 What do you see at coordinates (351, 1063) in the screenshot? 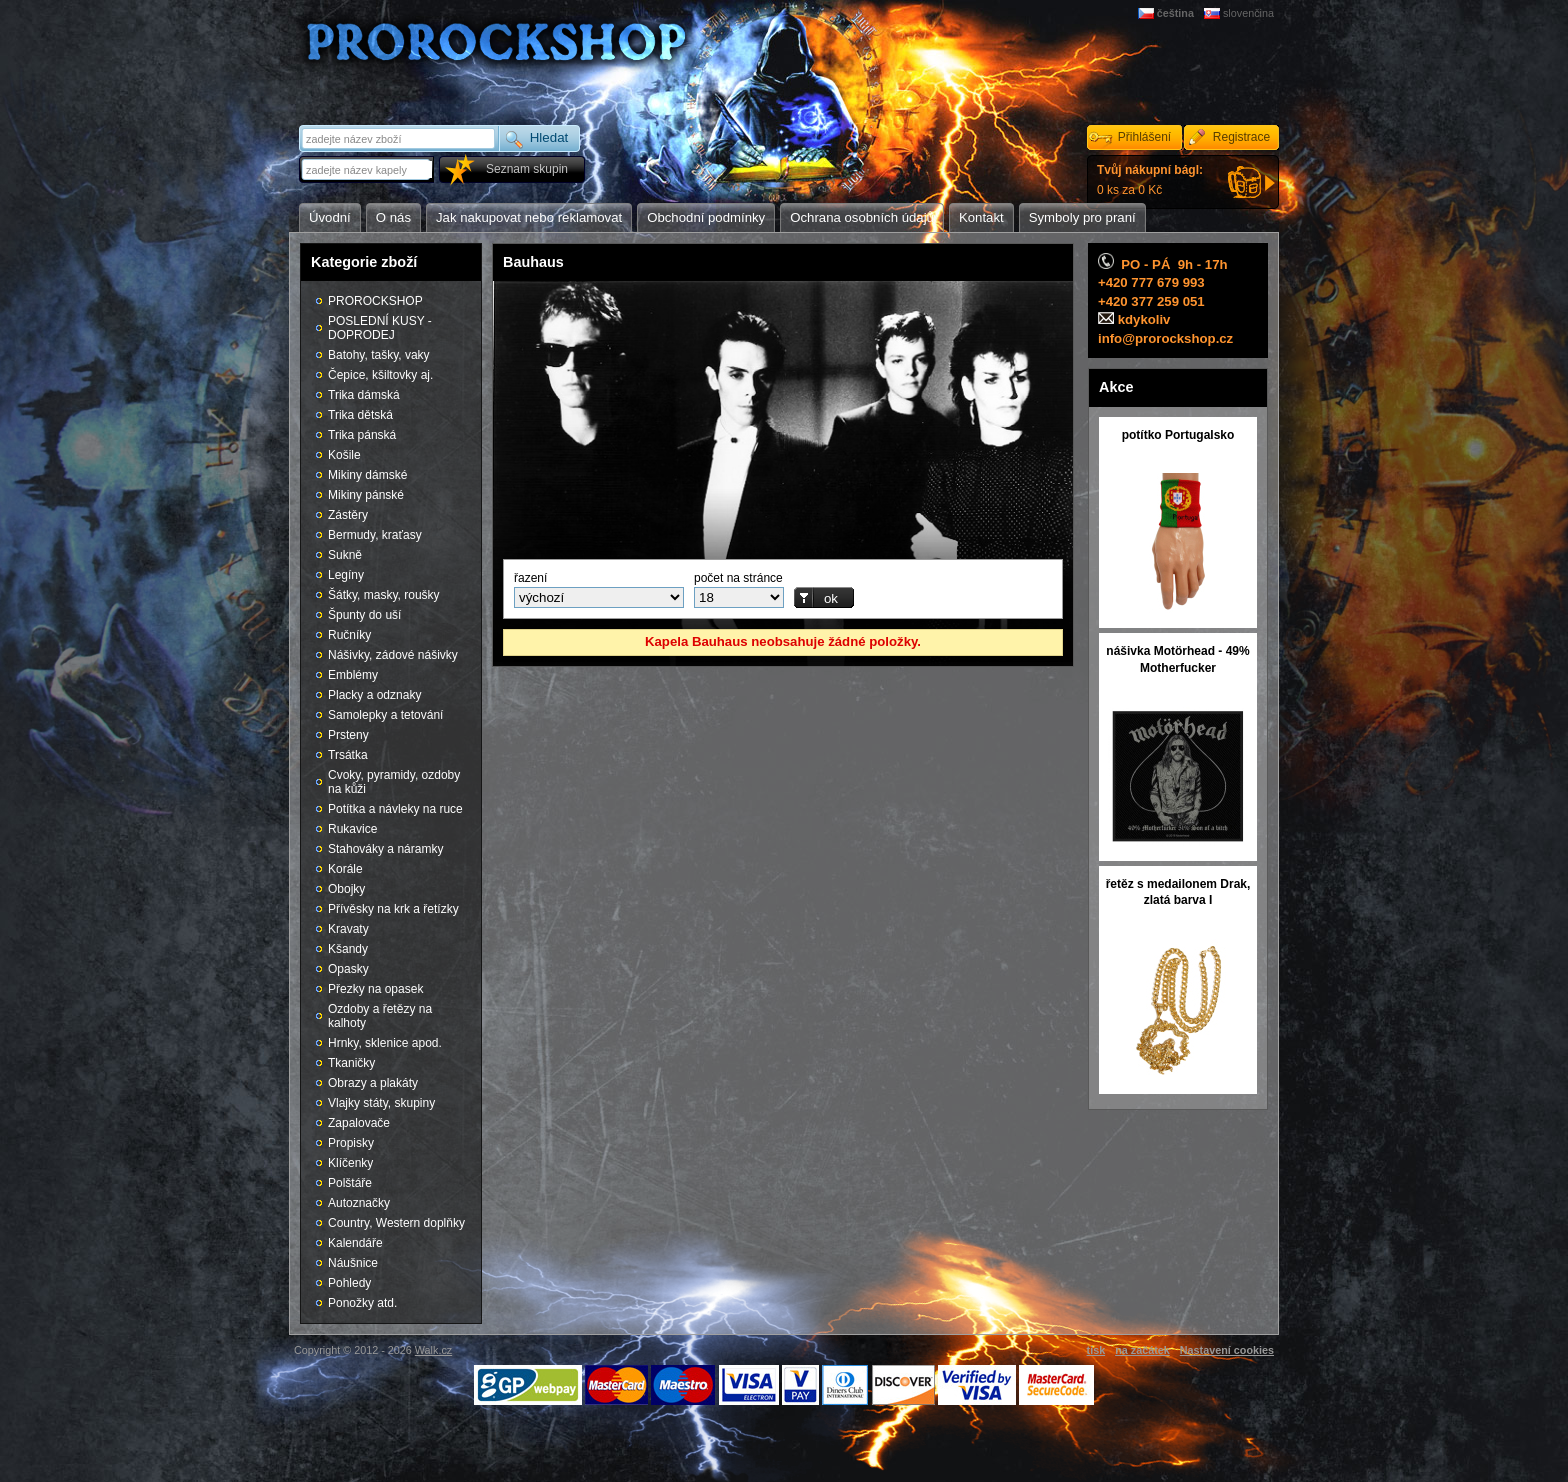
I see `Tkaničky` at bounding box center [351, 1063].